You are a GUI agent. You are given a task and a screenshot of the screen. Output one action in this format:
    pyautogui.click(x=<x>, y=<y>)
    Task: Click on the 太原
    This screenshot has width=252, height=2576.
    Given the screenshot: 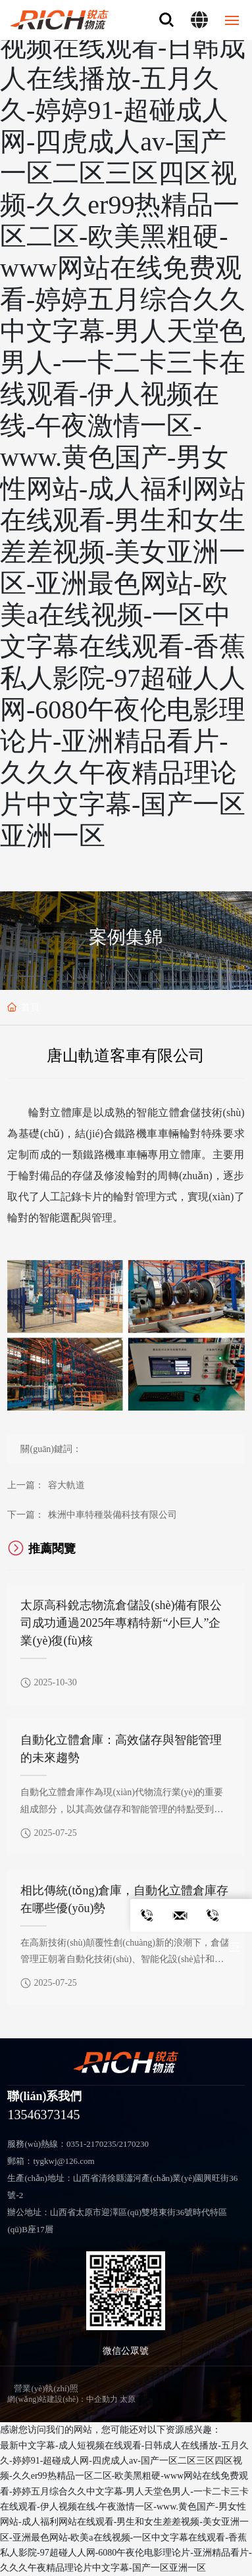 What is the action you would take?
    pyautogui.click(x=128, y=2399)
    